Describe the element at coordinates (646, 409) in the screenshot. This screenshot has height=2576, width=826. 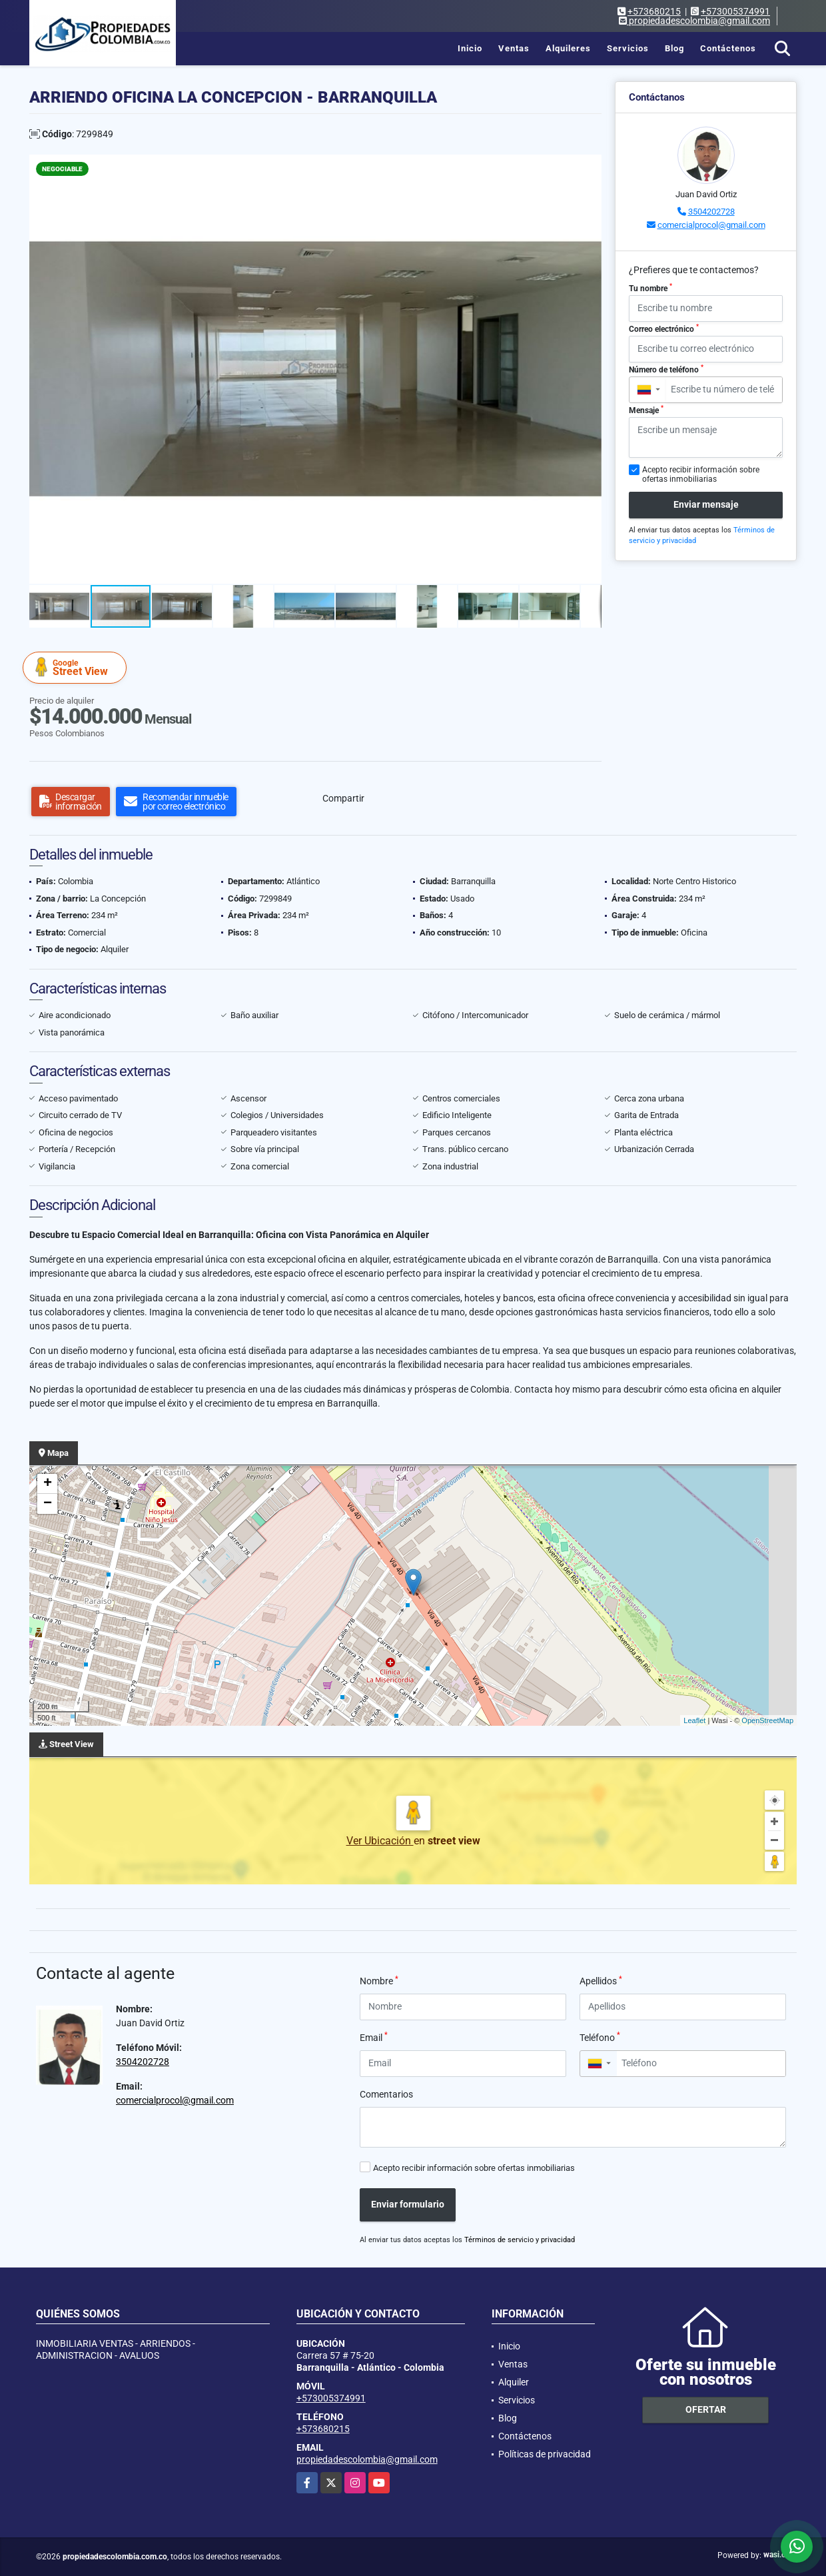
I see `Mensaje` at that location.